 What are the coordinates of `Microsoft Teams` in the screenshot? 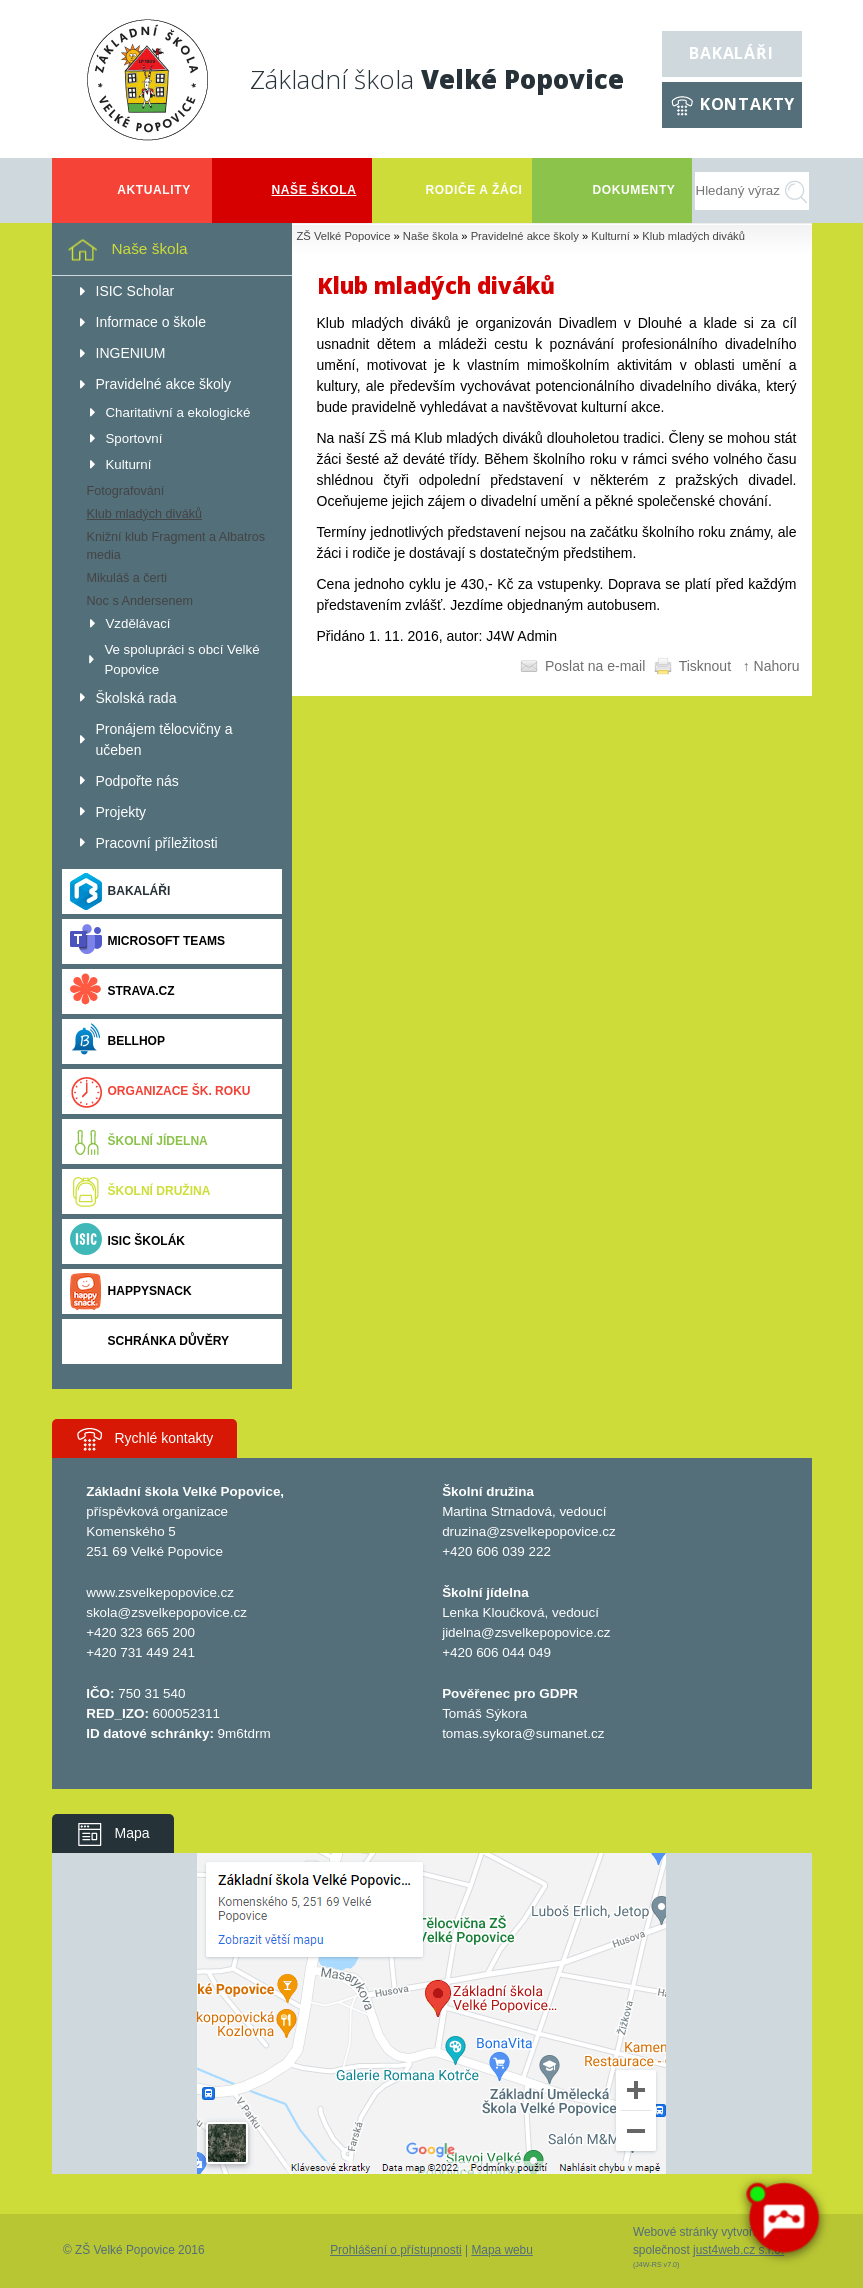 It's located at (148, 941).